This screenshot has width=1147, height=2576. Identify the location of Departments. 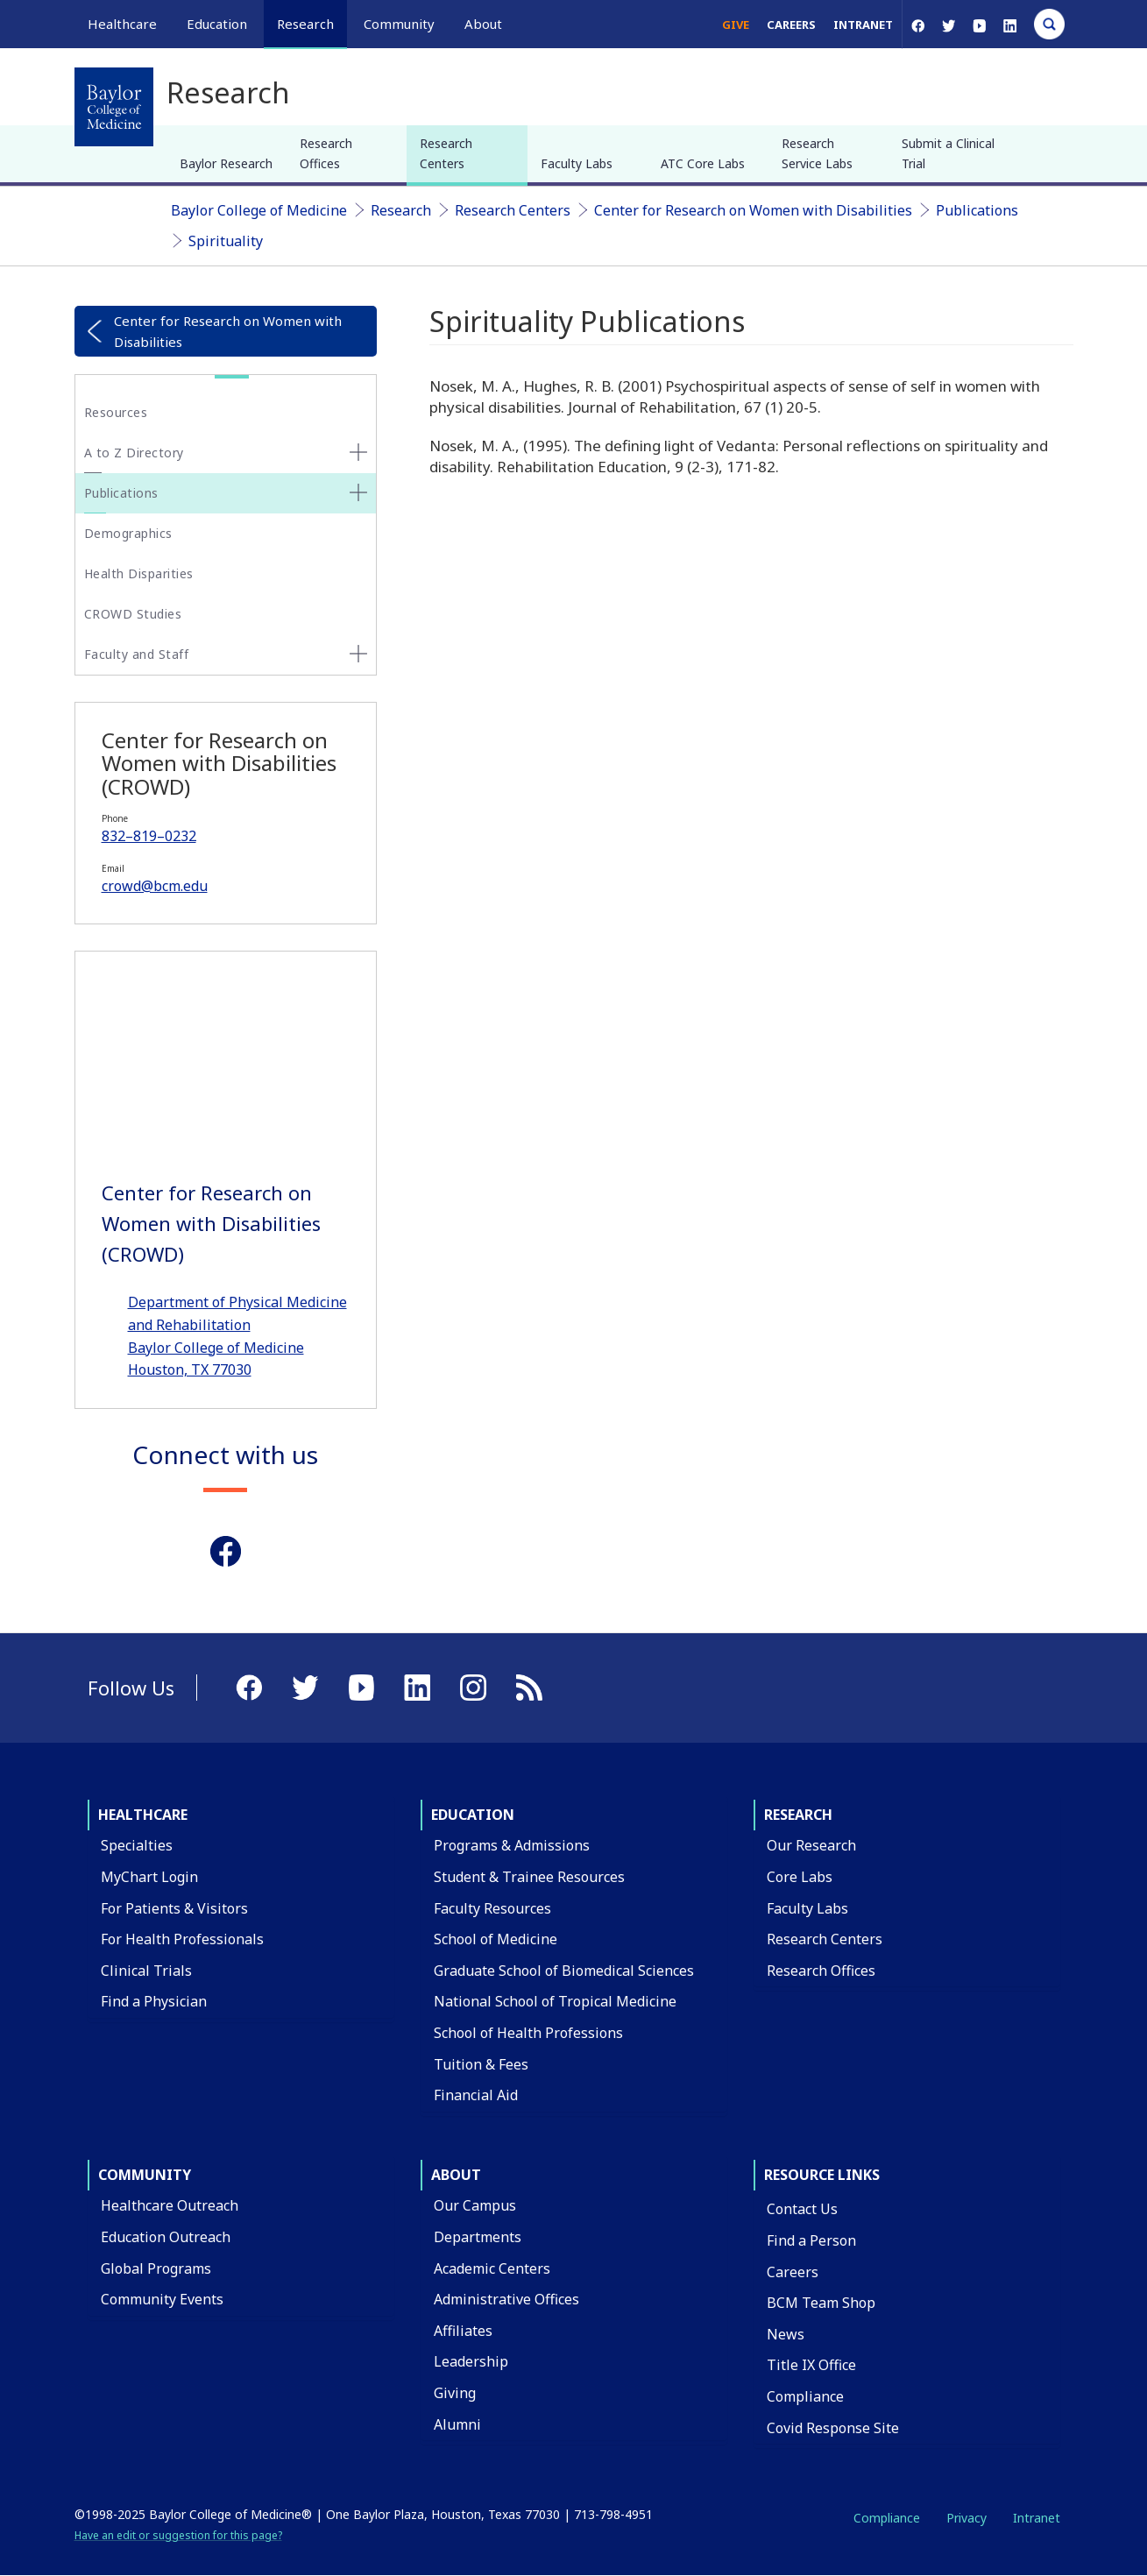
(477, 2237).